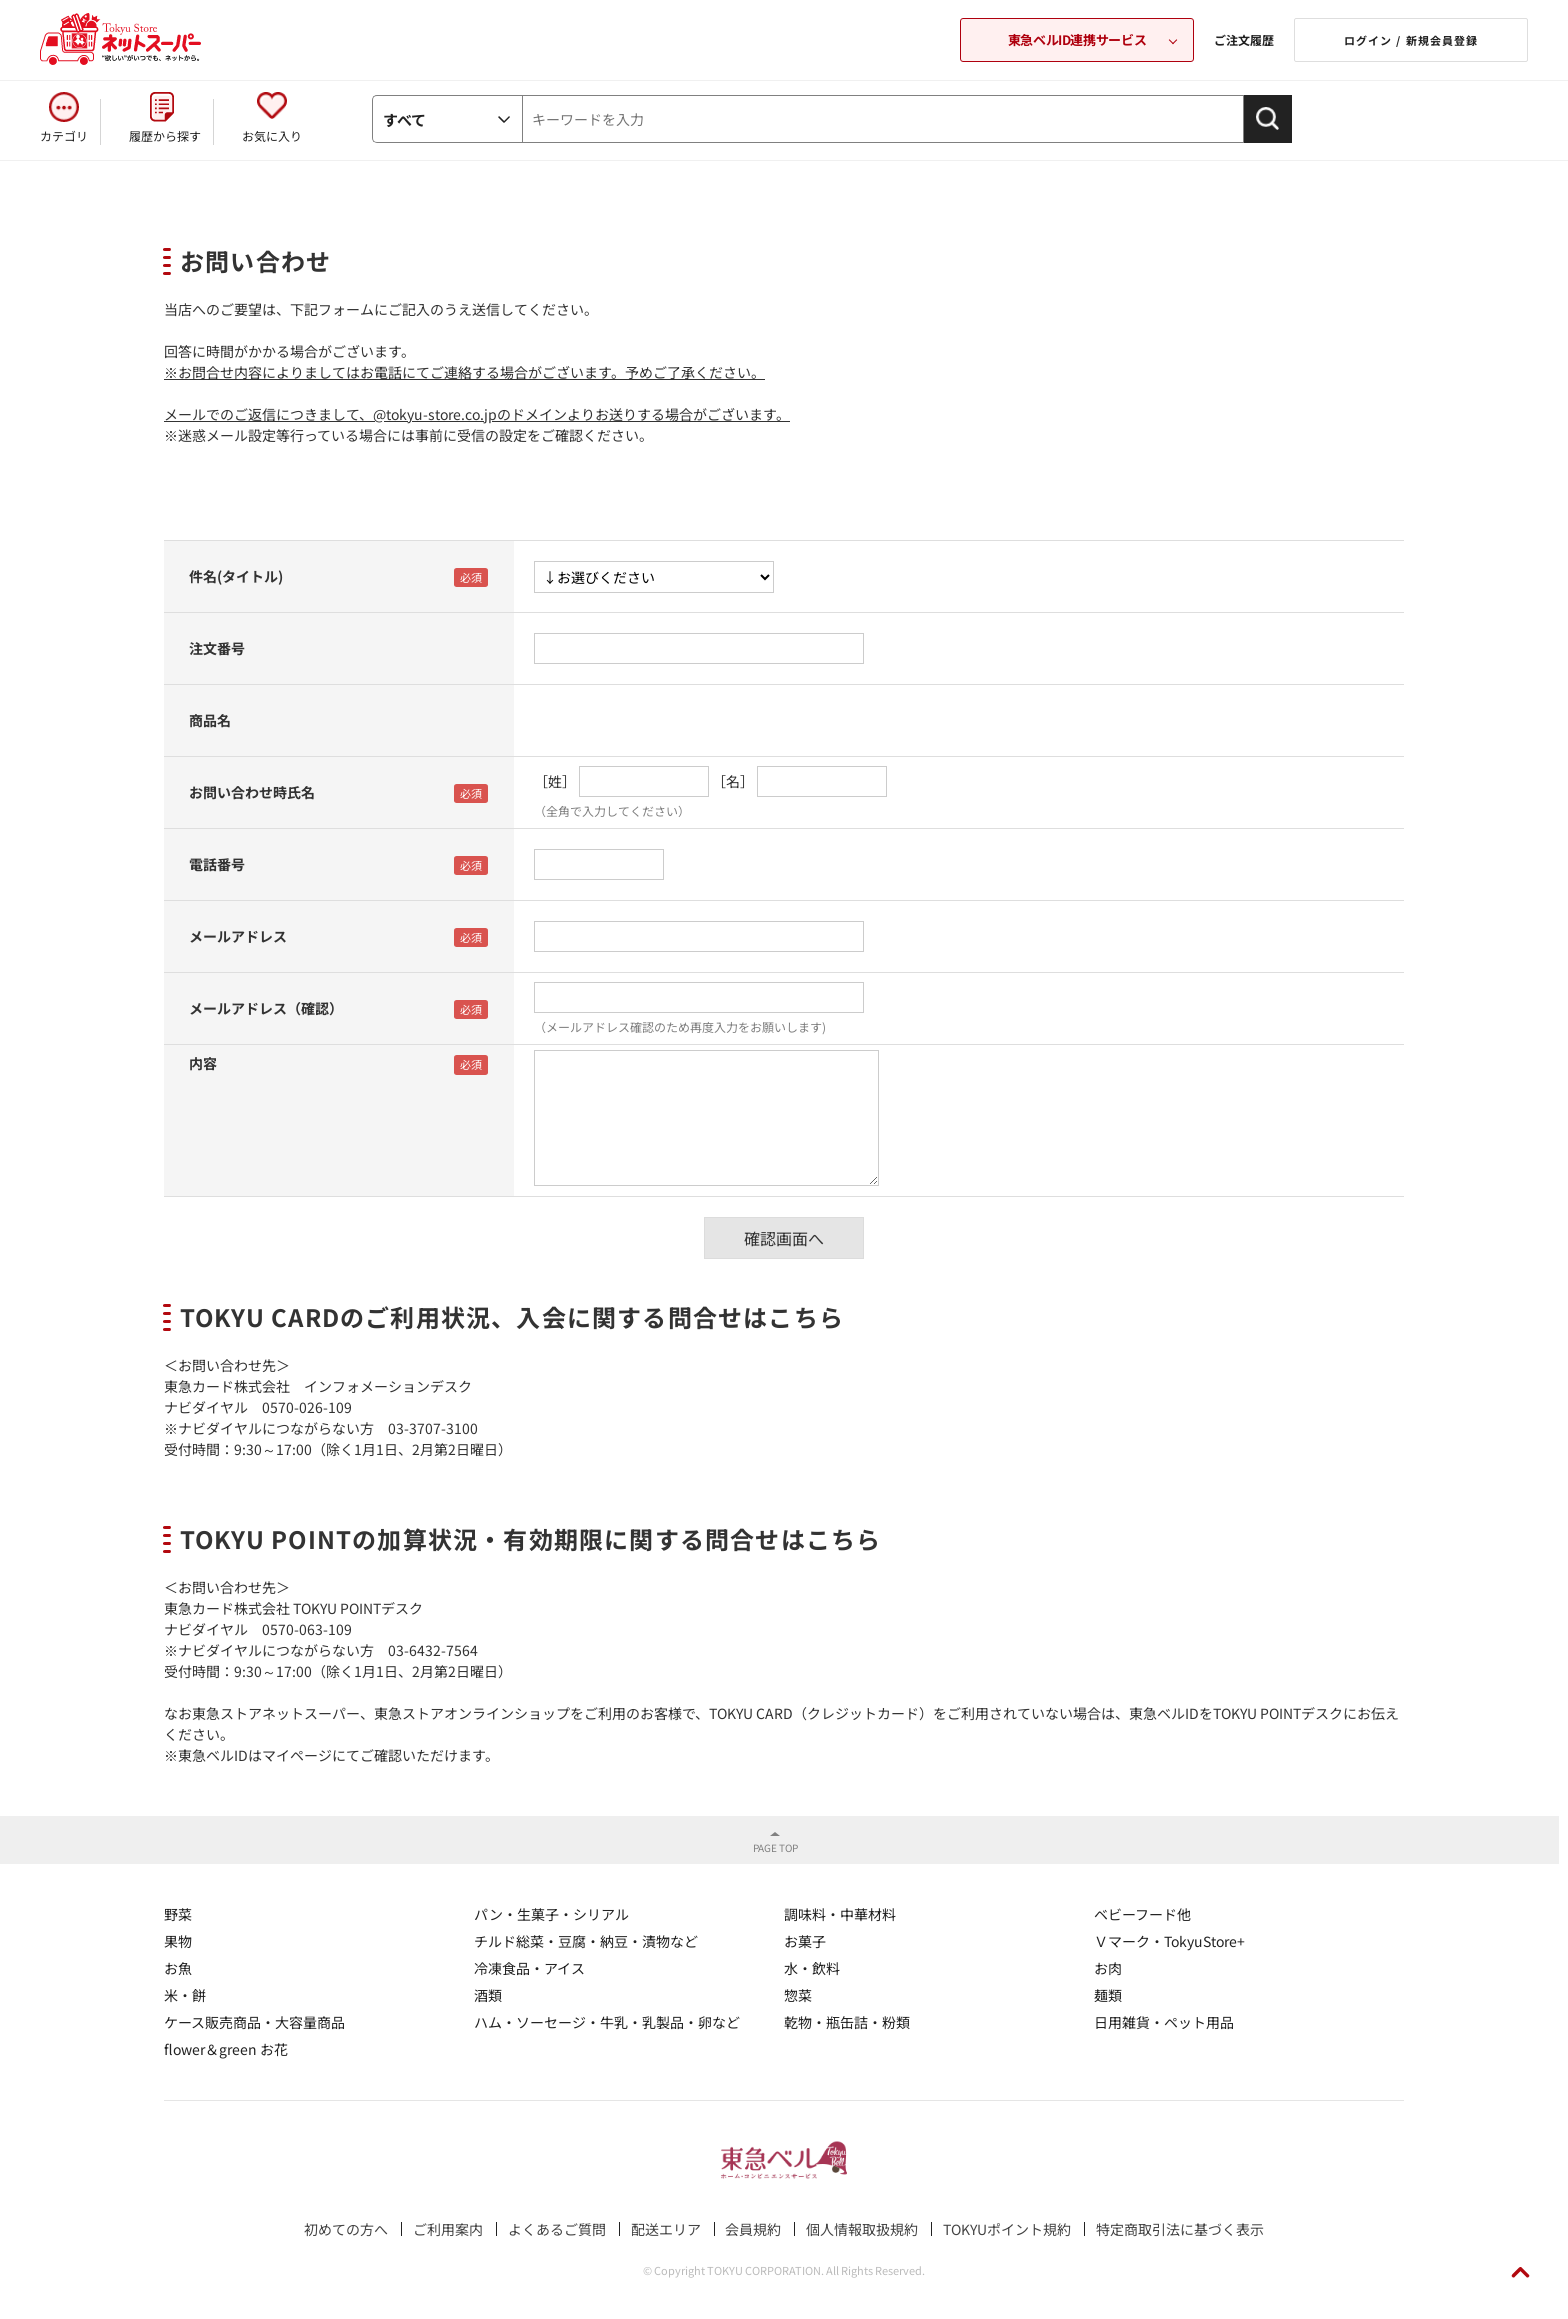  Describe the element at coordinates (252, 792) in the screenshot. I see `お問い合わせ時氏名` at that location.